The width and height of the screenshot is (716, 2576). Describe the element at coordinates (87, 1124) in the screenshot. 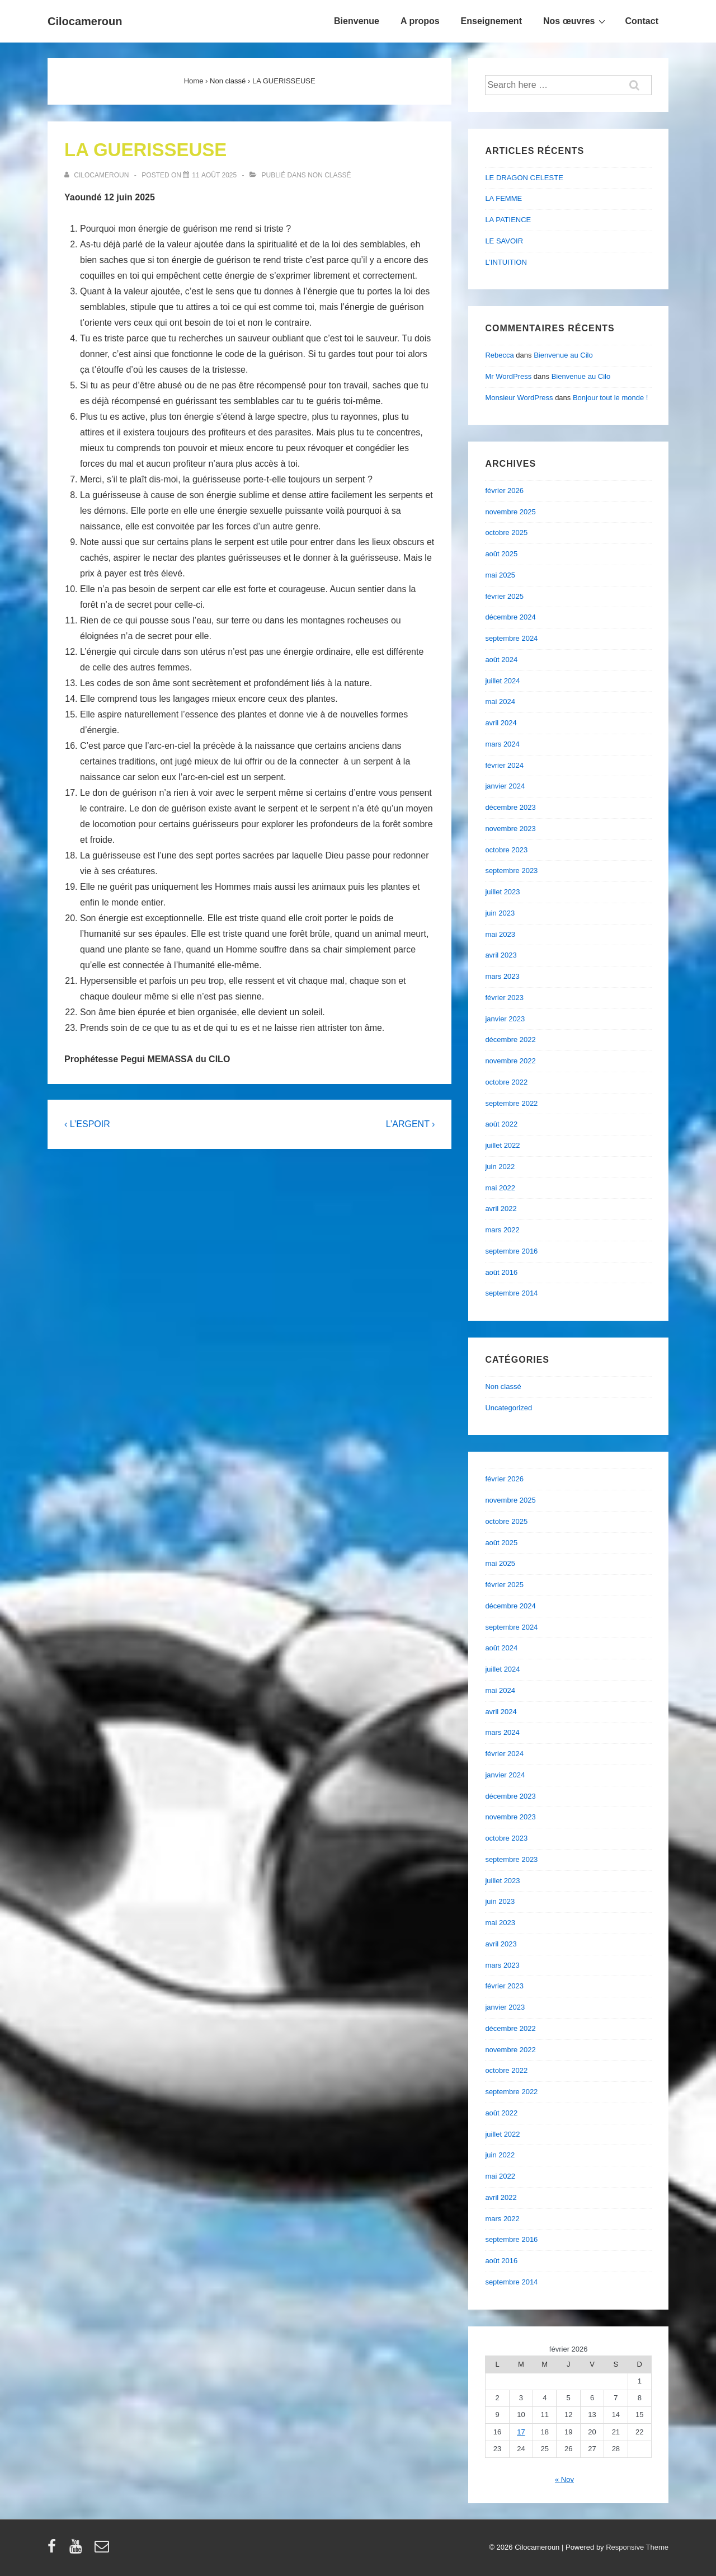

I see `‹ L’ESPOIR` at that location.